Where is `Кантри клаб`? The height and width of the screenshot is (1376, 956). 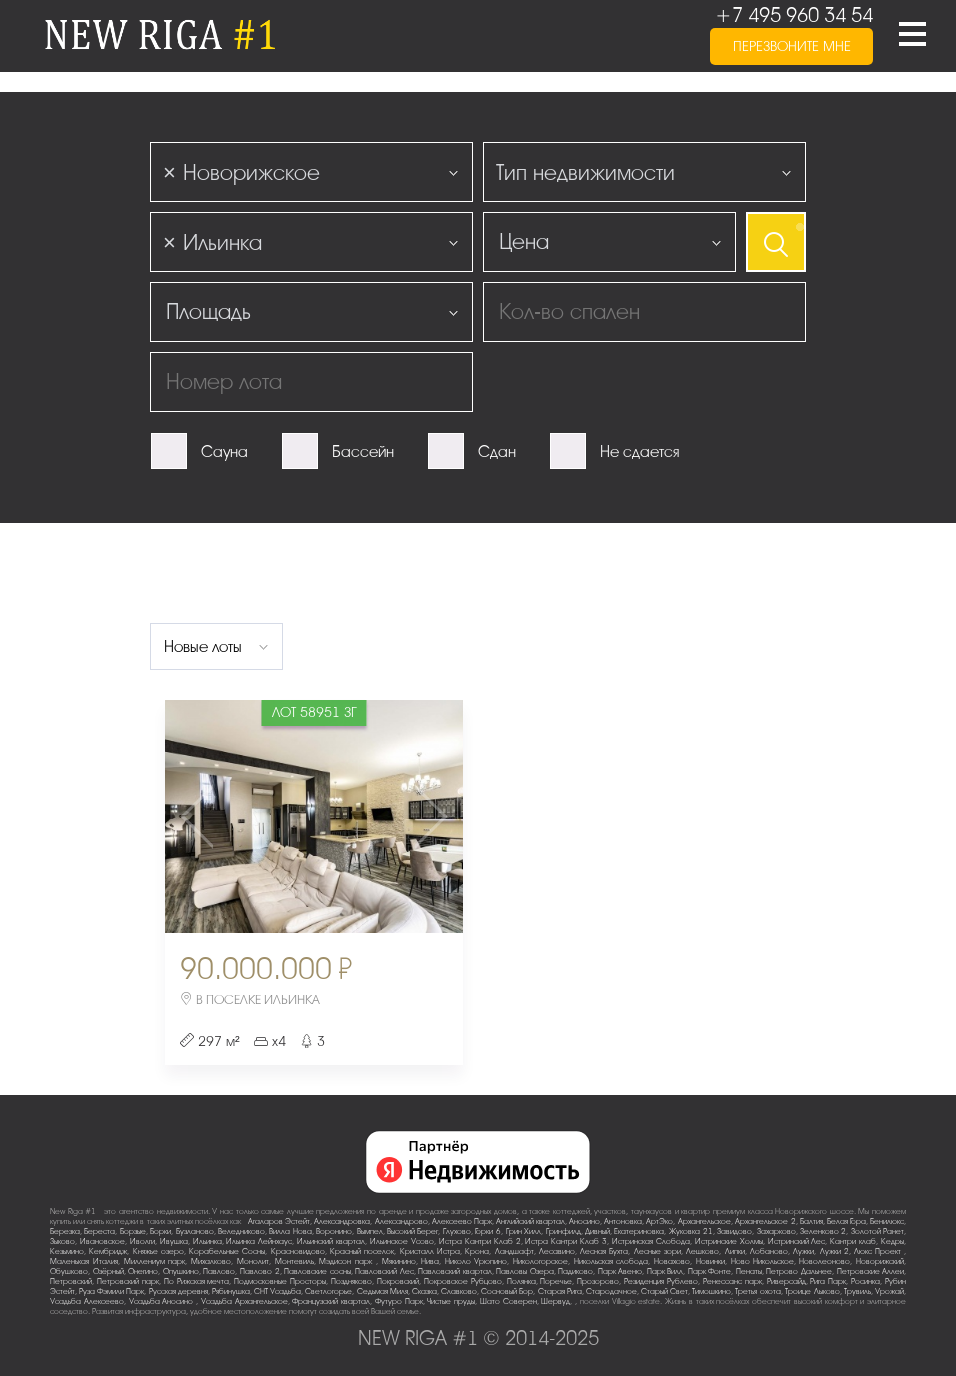
Кантри клаб is located at coordinates (853, 1241).